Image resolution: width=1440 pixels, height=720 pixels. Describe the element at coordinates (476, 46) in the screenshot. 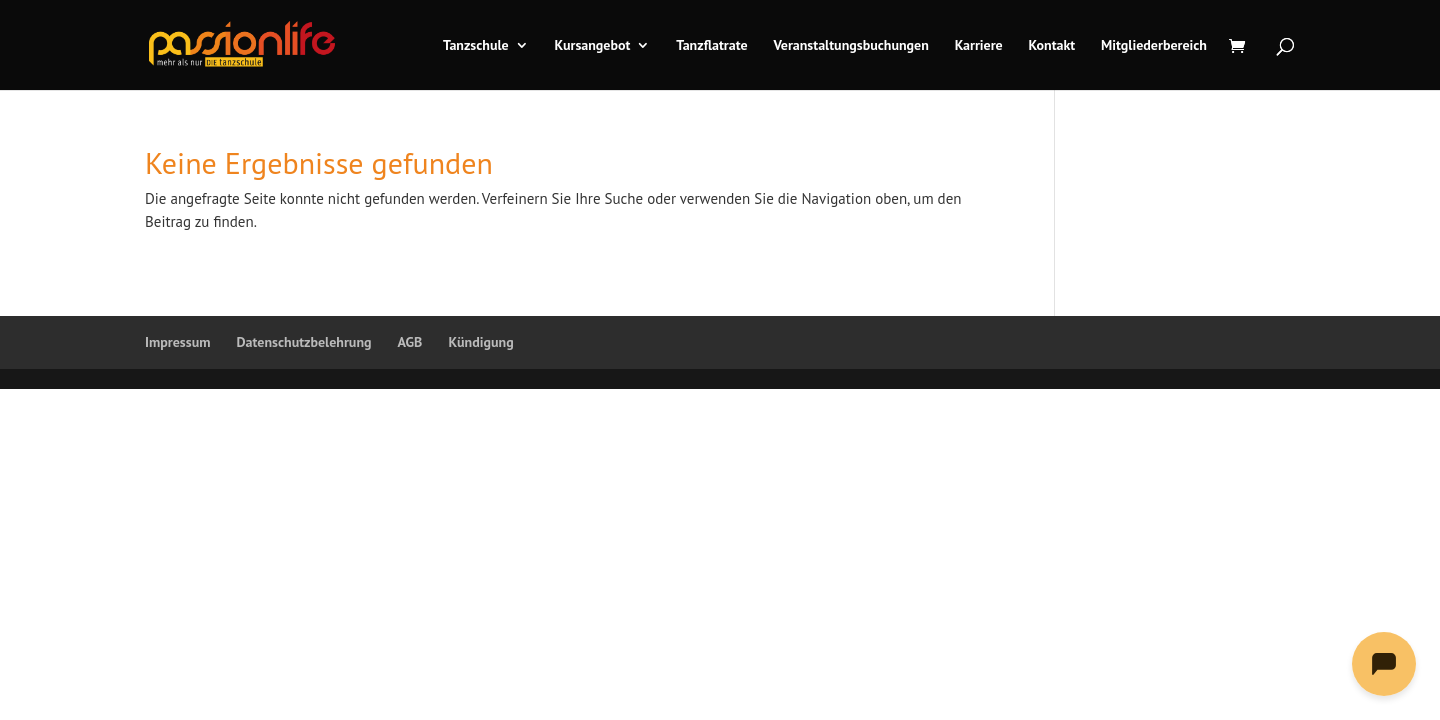

I see `Tanzschule` at that location.